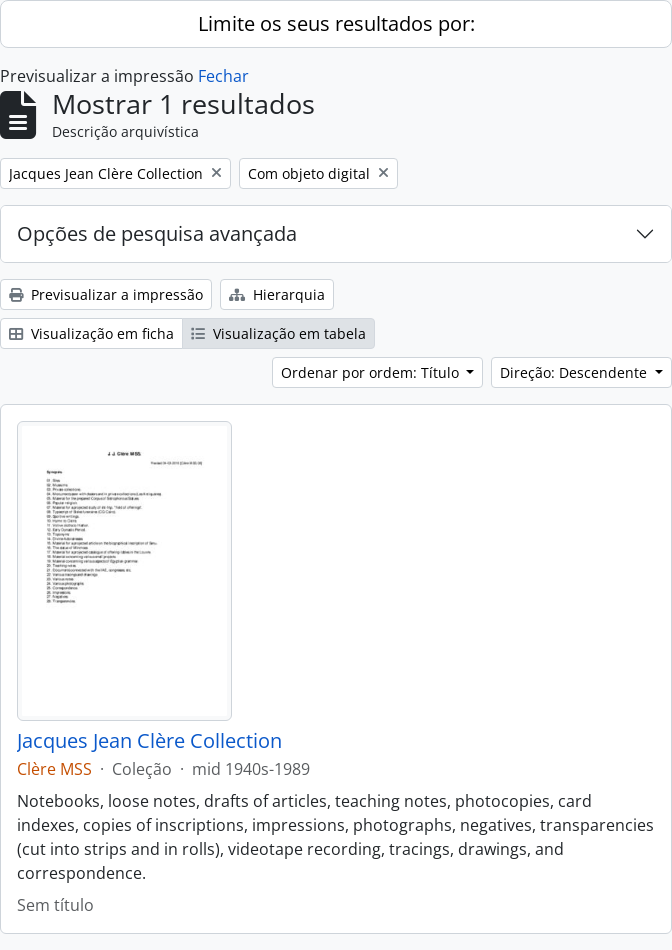  Describe the element at coordinates (157, 233) in the screenshot. I see `Opções de pesquisa avançada` at that location.